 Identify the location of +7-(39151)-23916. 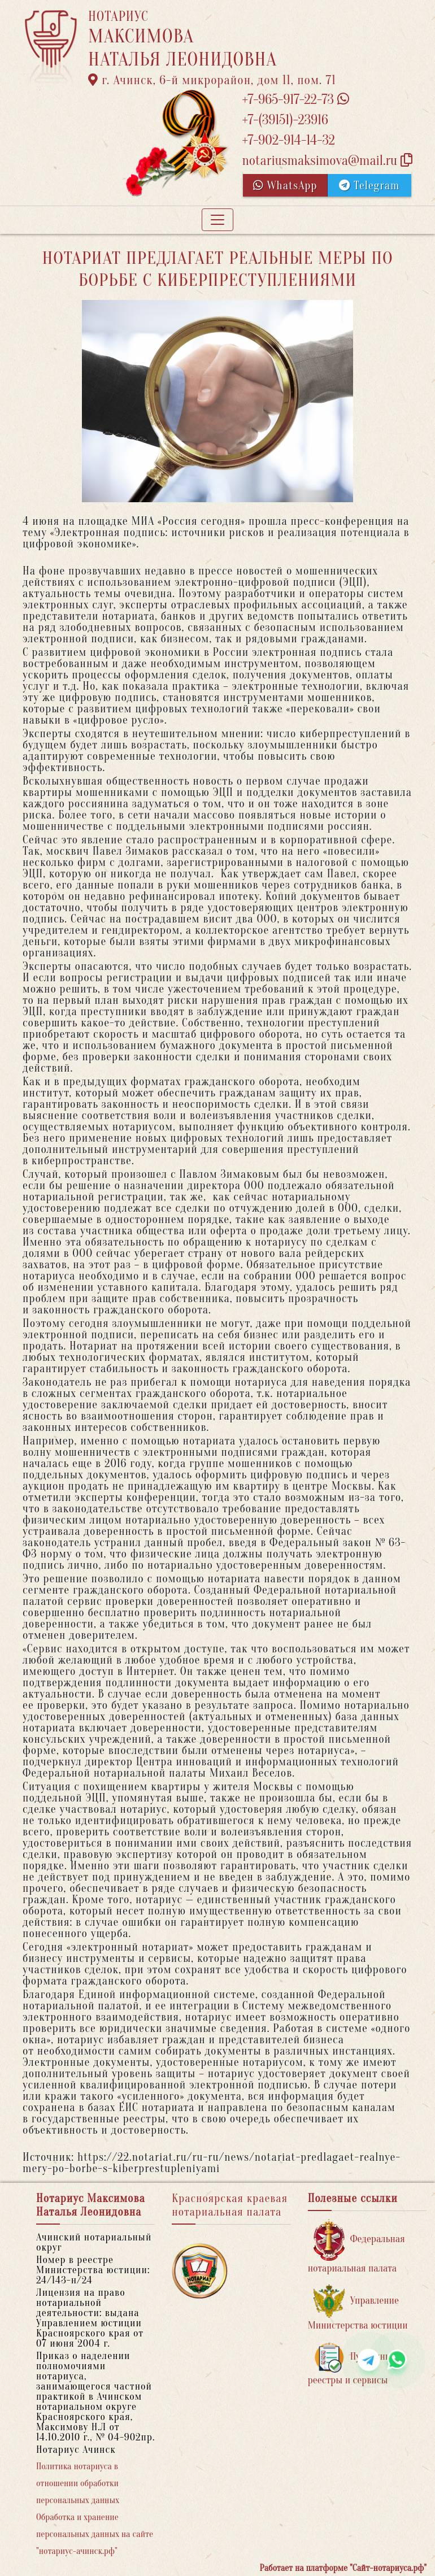
(285, 120).